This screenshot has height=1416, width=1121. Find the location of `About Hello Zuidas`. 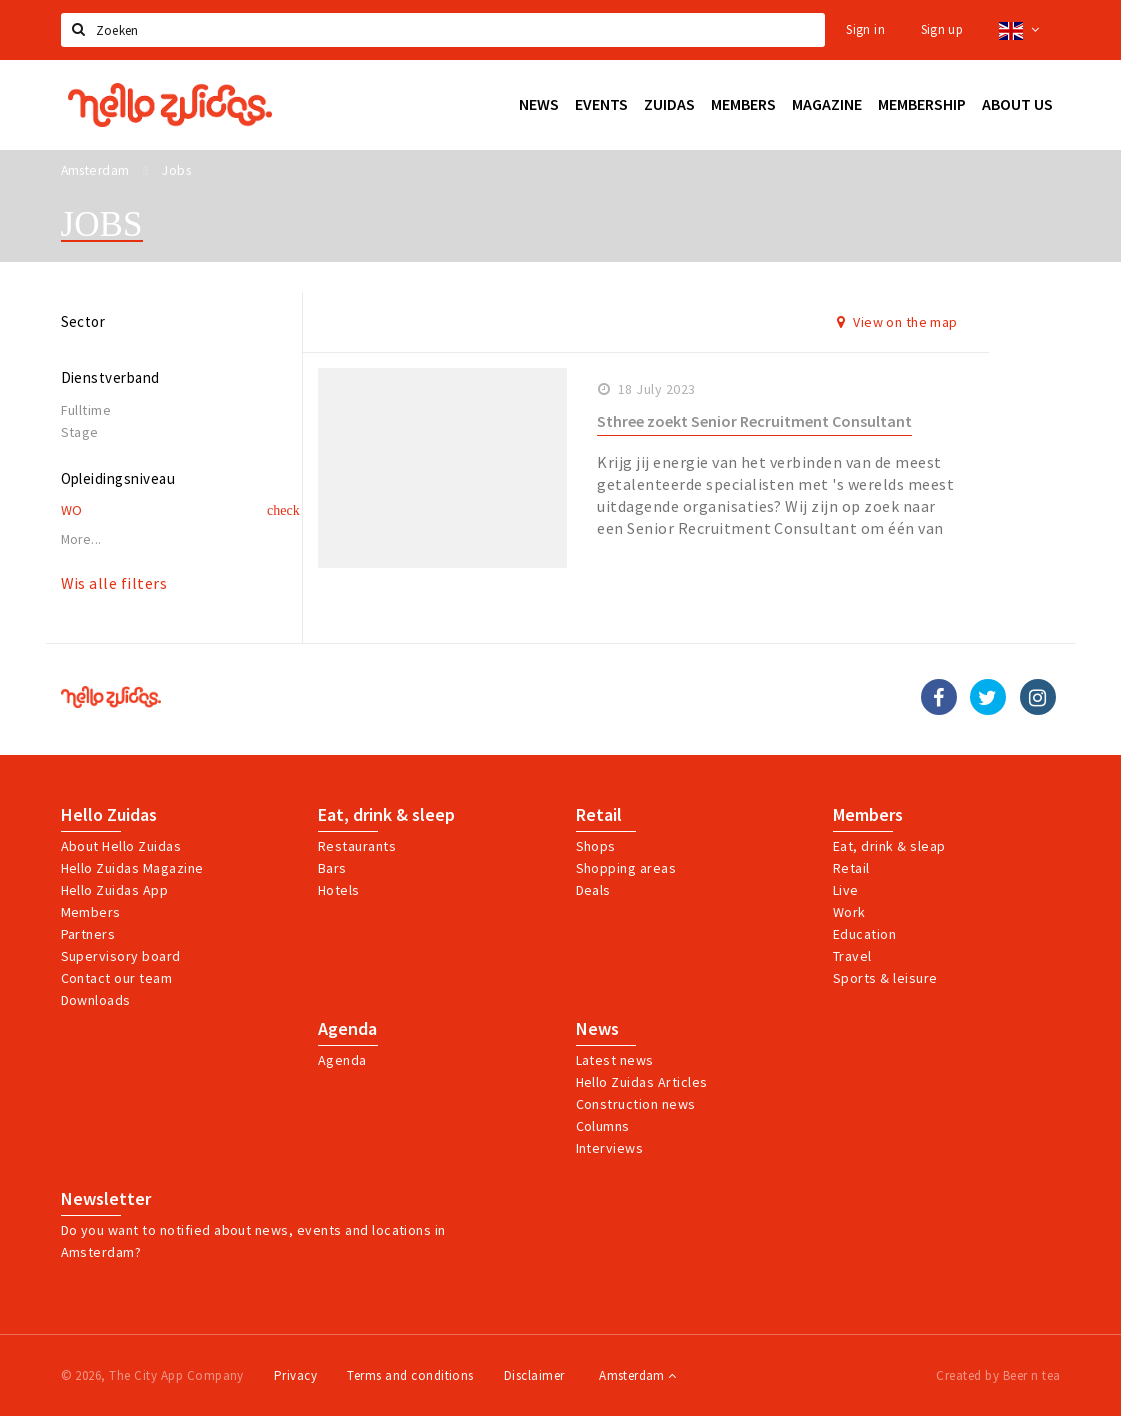

About Hello Zuidas is located at coordinates (121, 846).